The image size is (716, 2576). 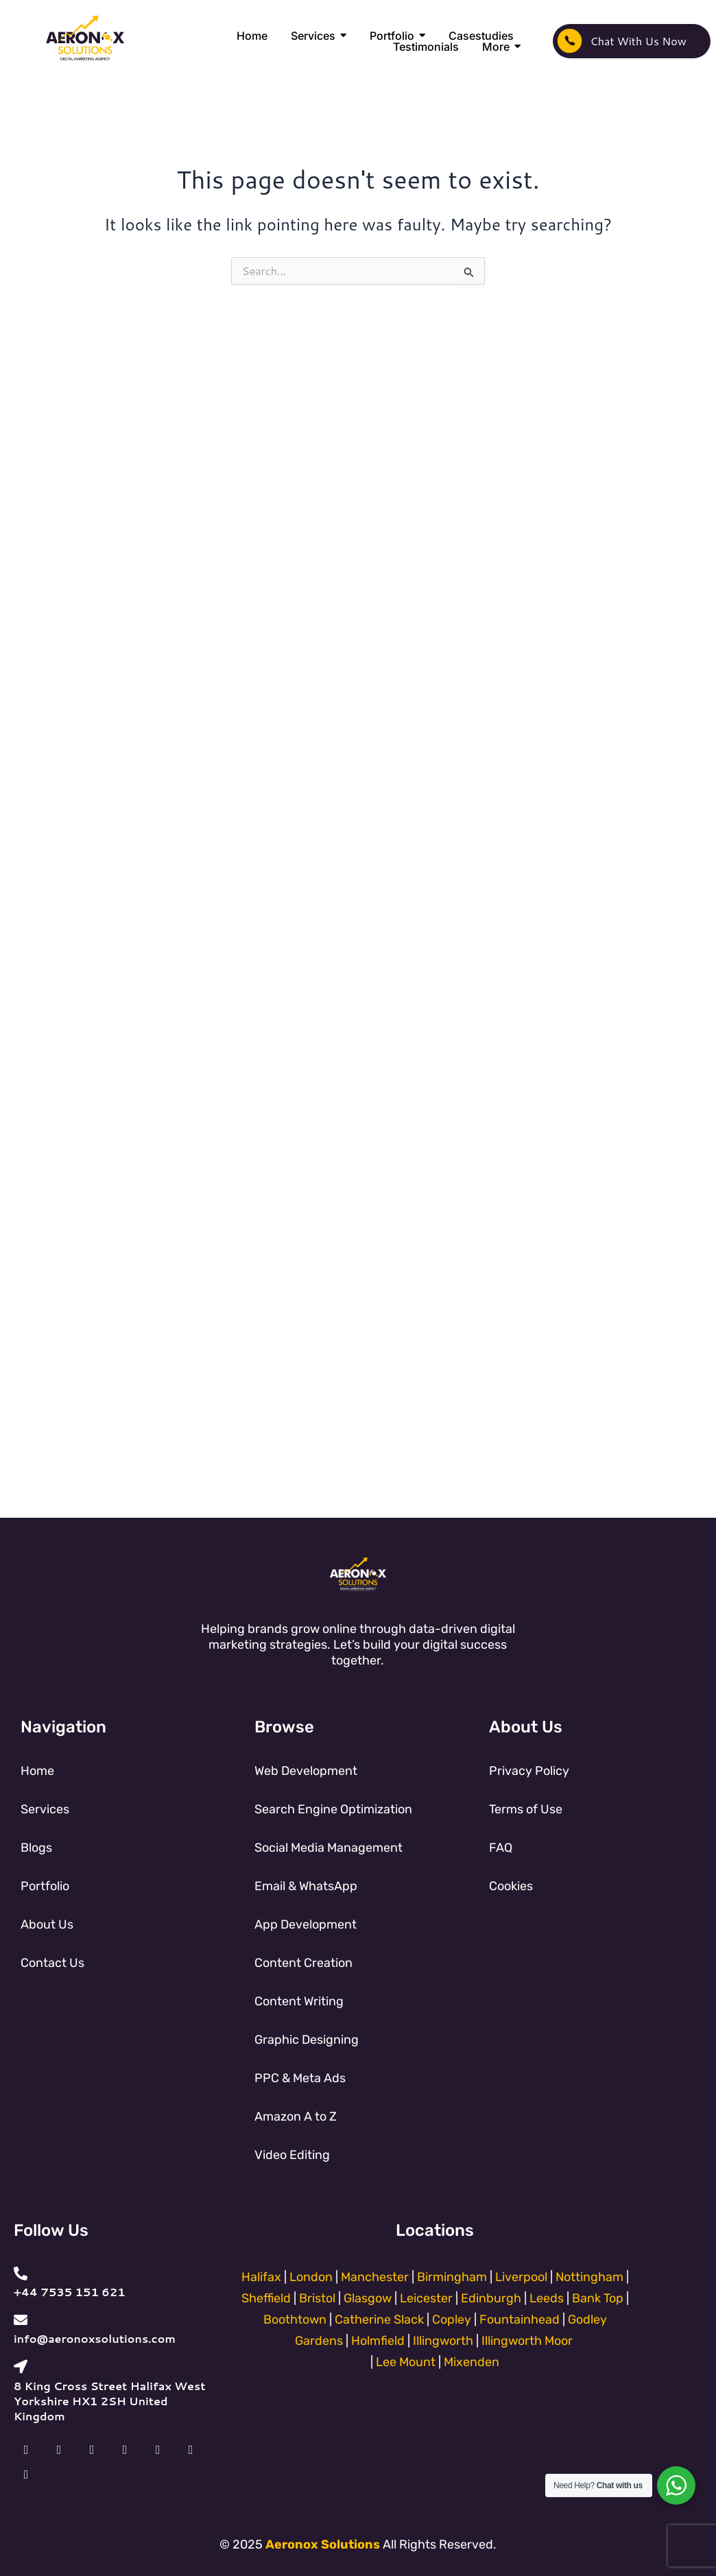 What do you see at coordinates (292, 2154) in the screenshot?
I see `Video Editing` at bounding box center [292, 2154].